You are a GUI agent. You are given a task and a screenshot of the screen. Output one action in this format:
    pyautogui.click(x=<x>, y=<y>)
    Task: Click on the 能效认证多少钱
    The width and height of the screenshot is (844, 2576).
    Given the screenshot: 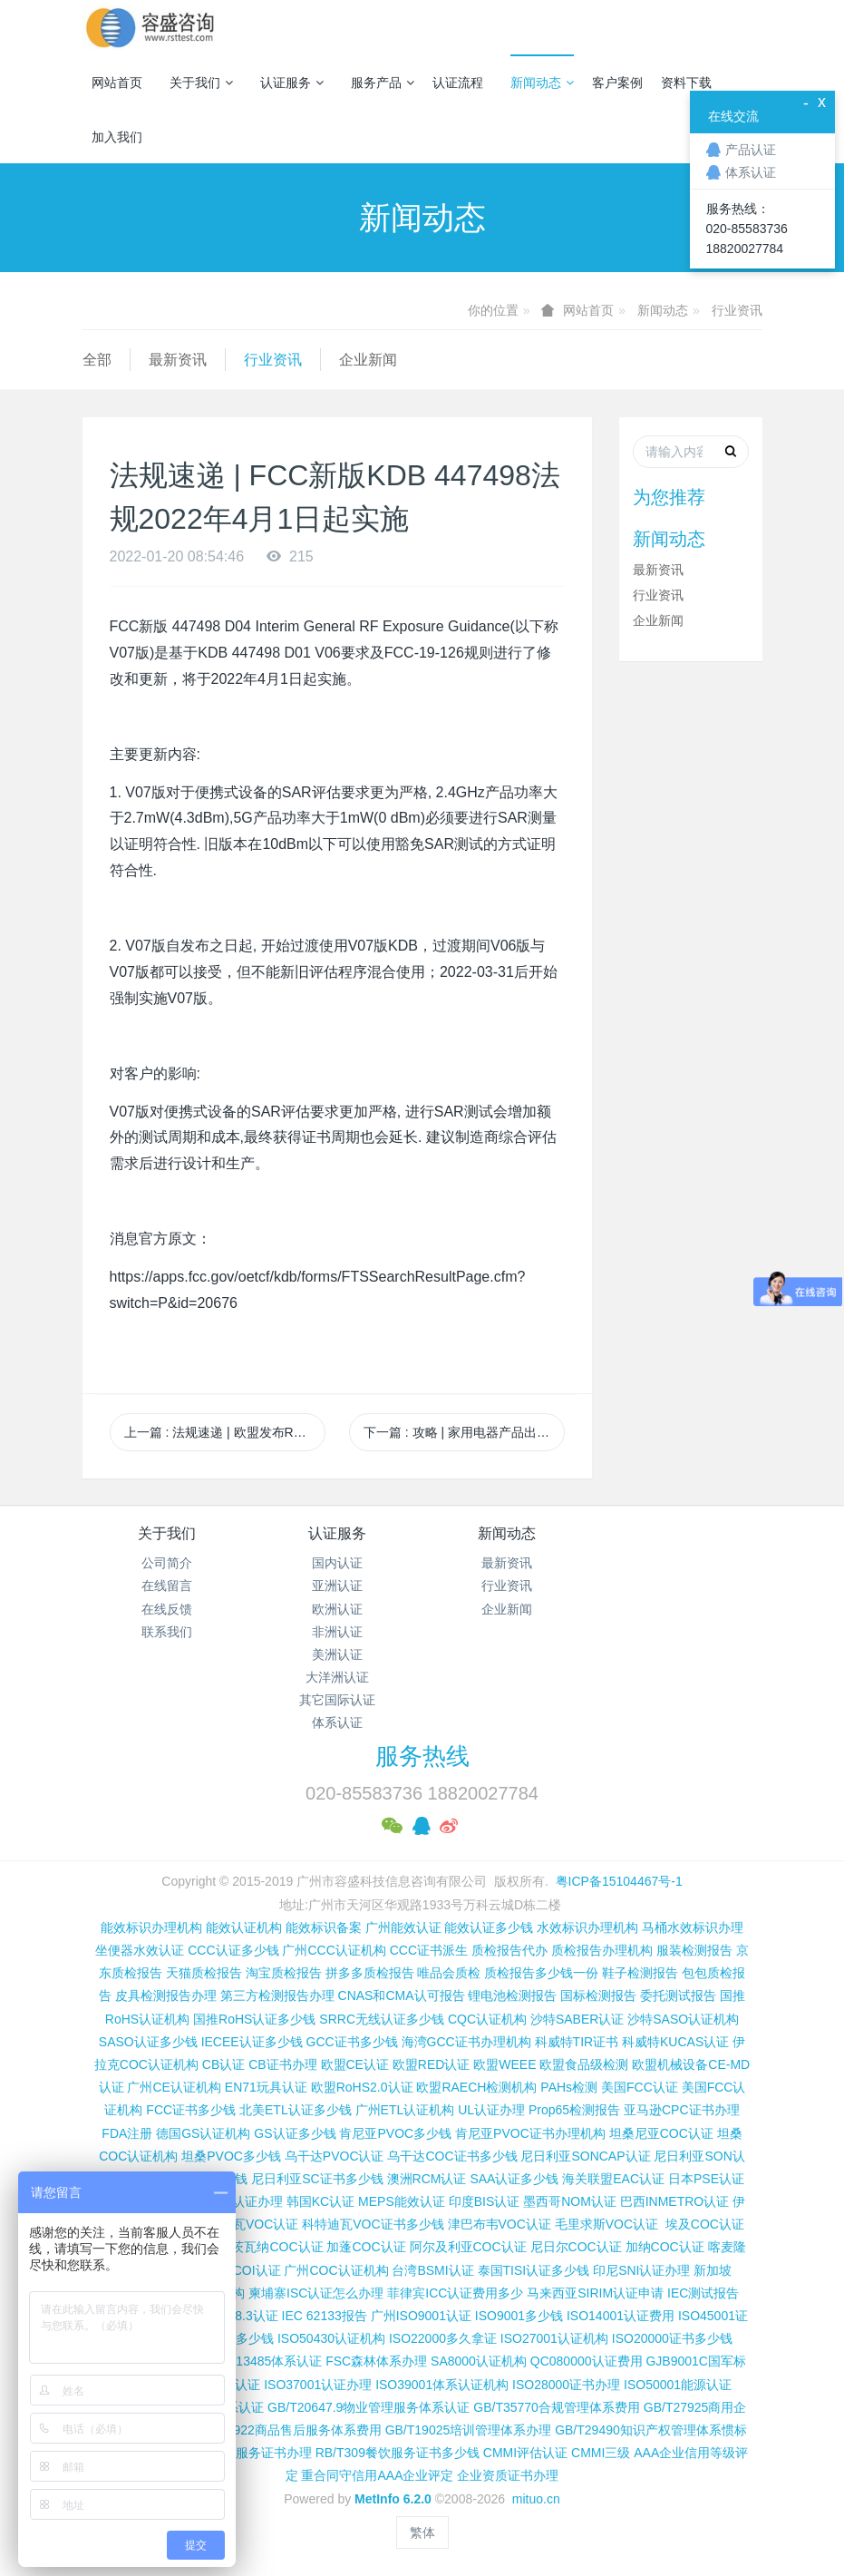 What is the action you would take?
    pyautogui.click(x=488, y=1927)
    